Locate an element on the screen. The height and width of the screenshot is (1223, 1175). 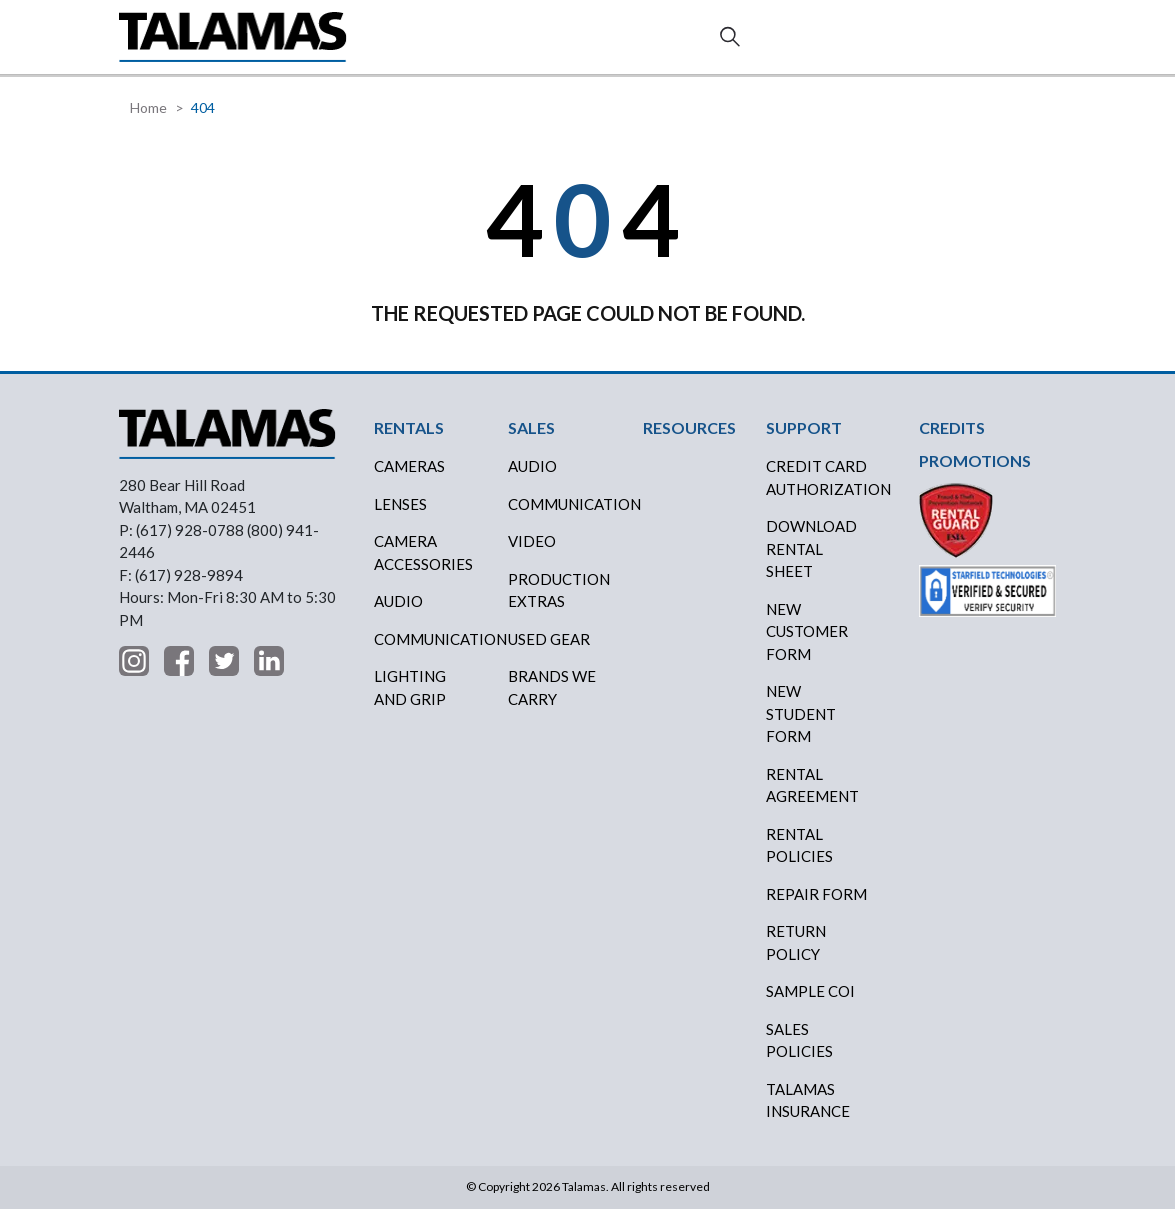
Lenses is located at coordinates (400, 518).